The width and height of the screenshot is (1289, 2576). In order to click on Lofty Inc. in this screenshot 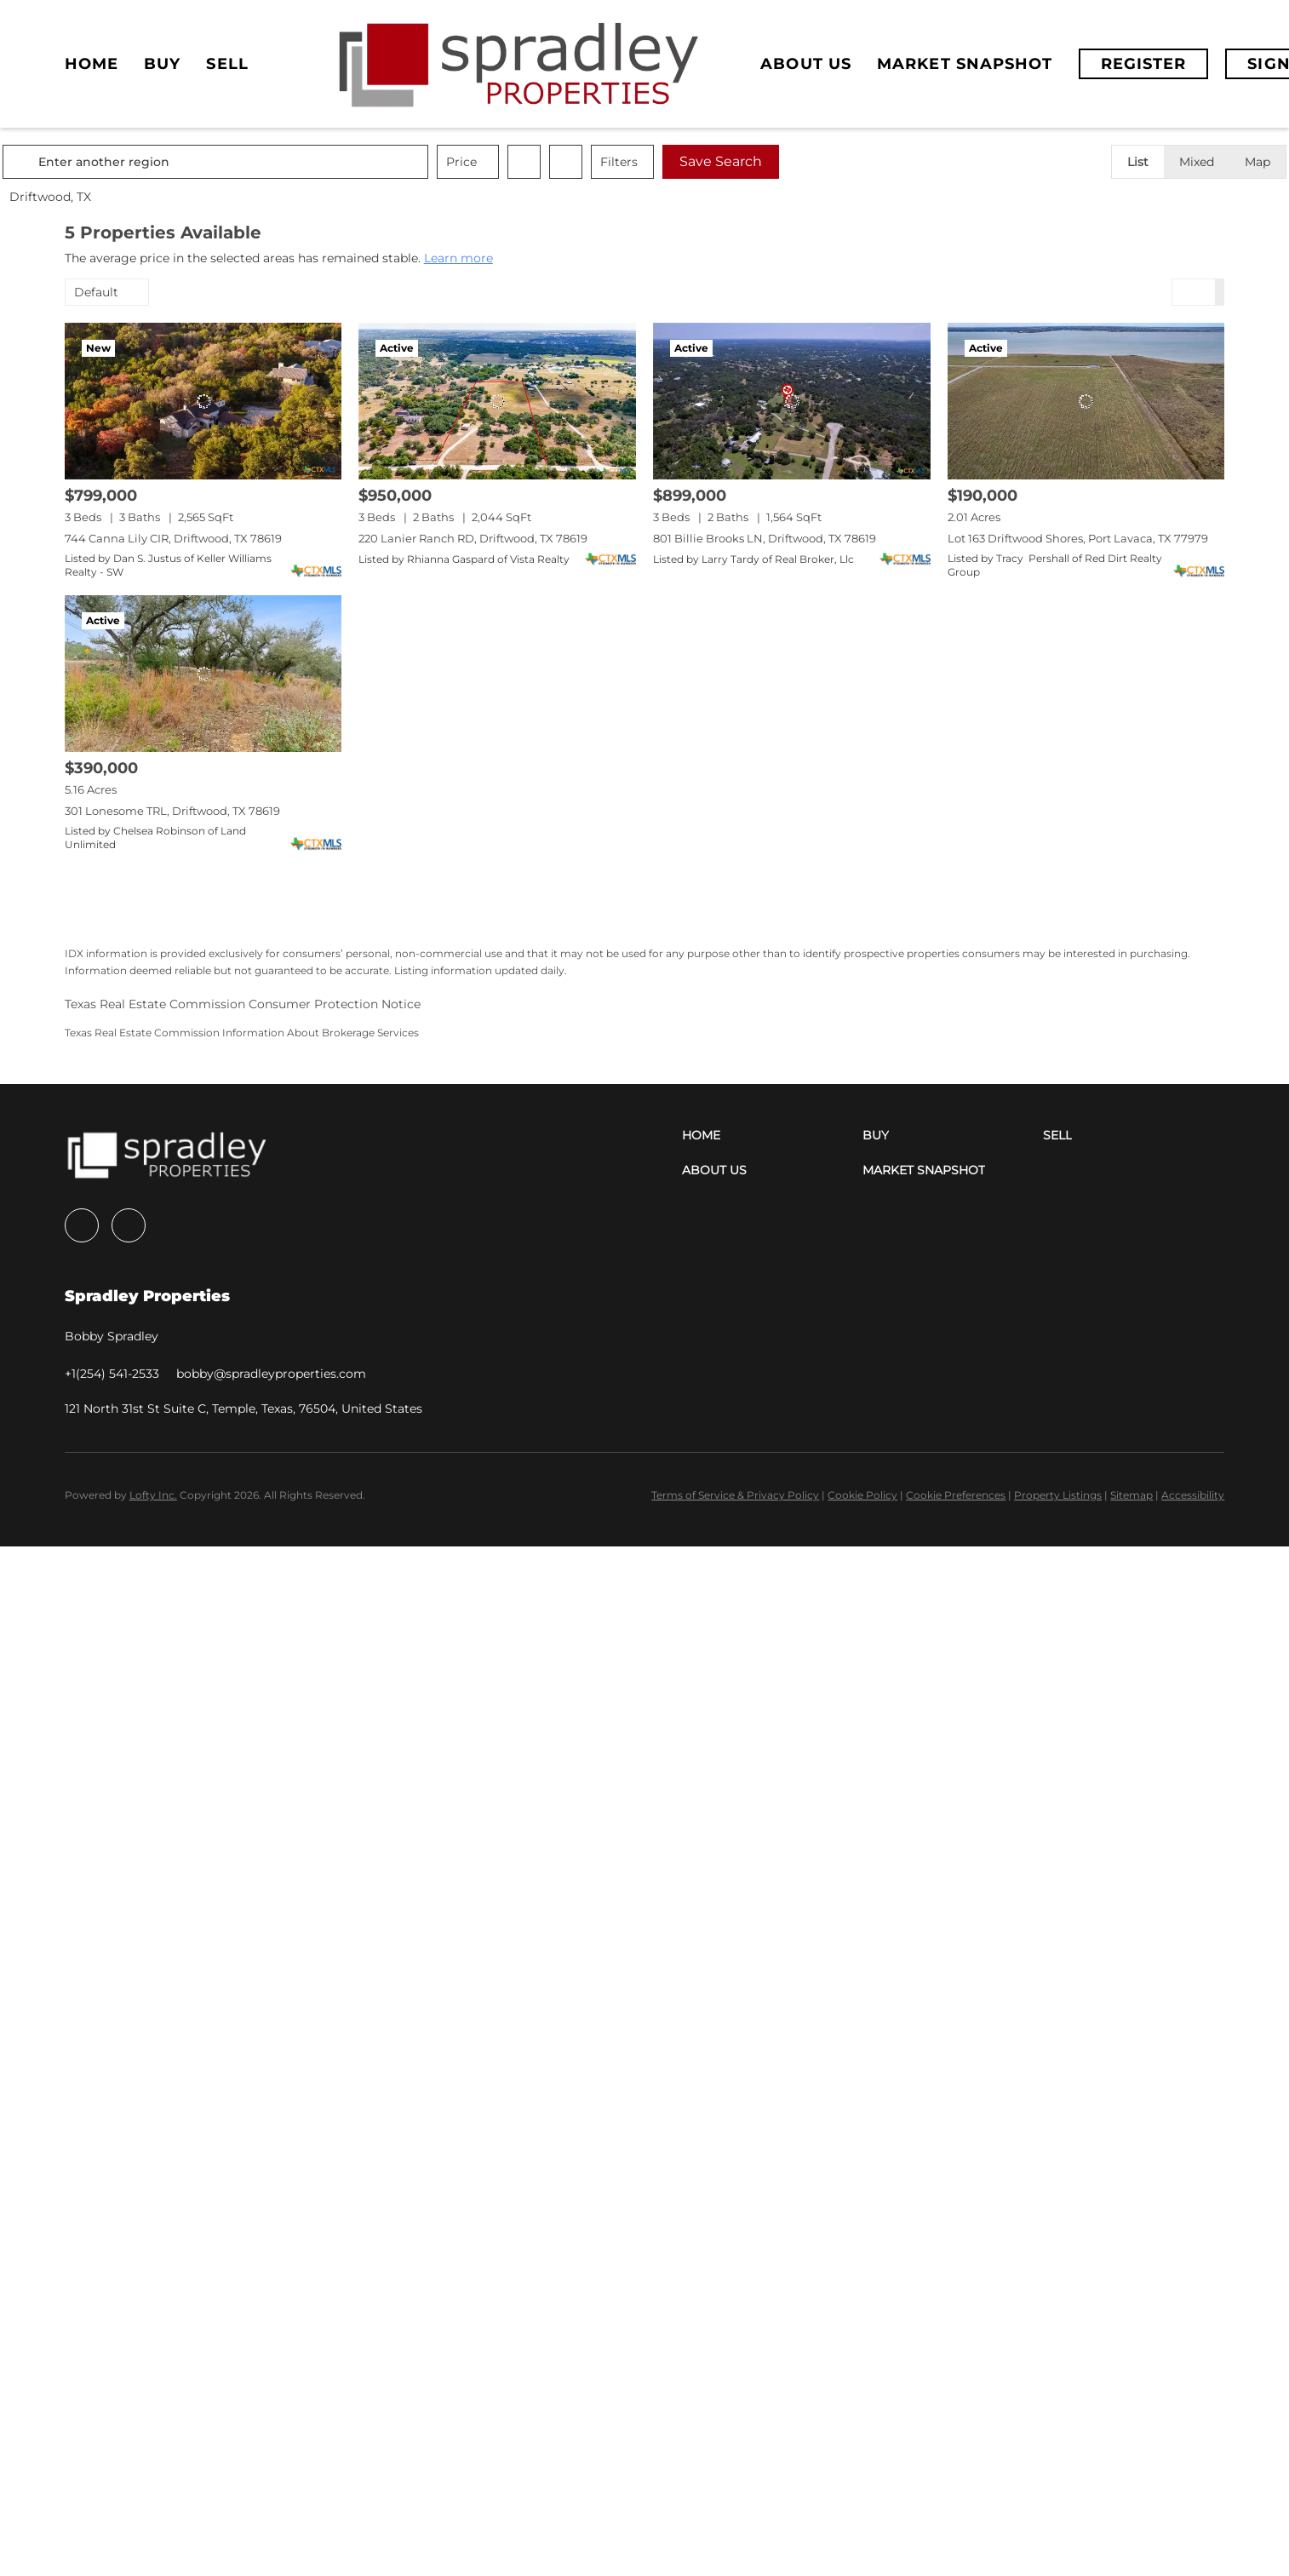, I will do `click(153, 1495)`.